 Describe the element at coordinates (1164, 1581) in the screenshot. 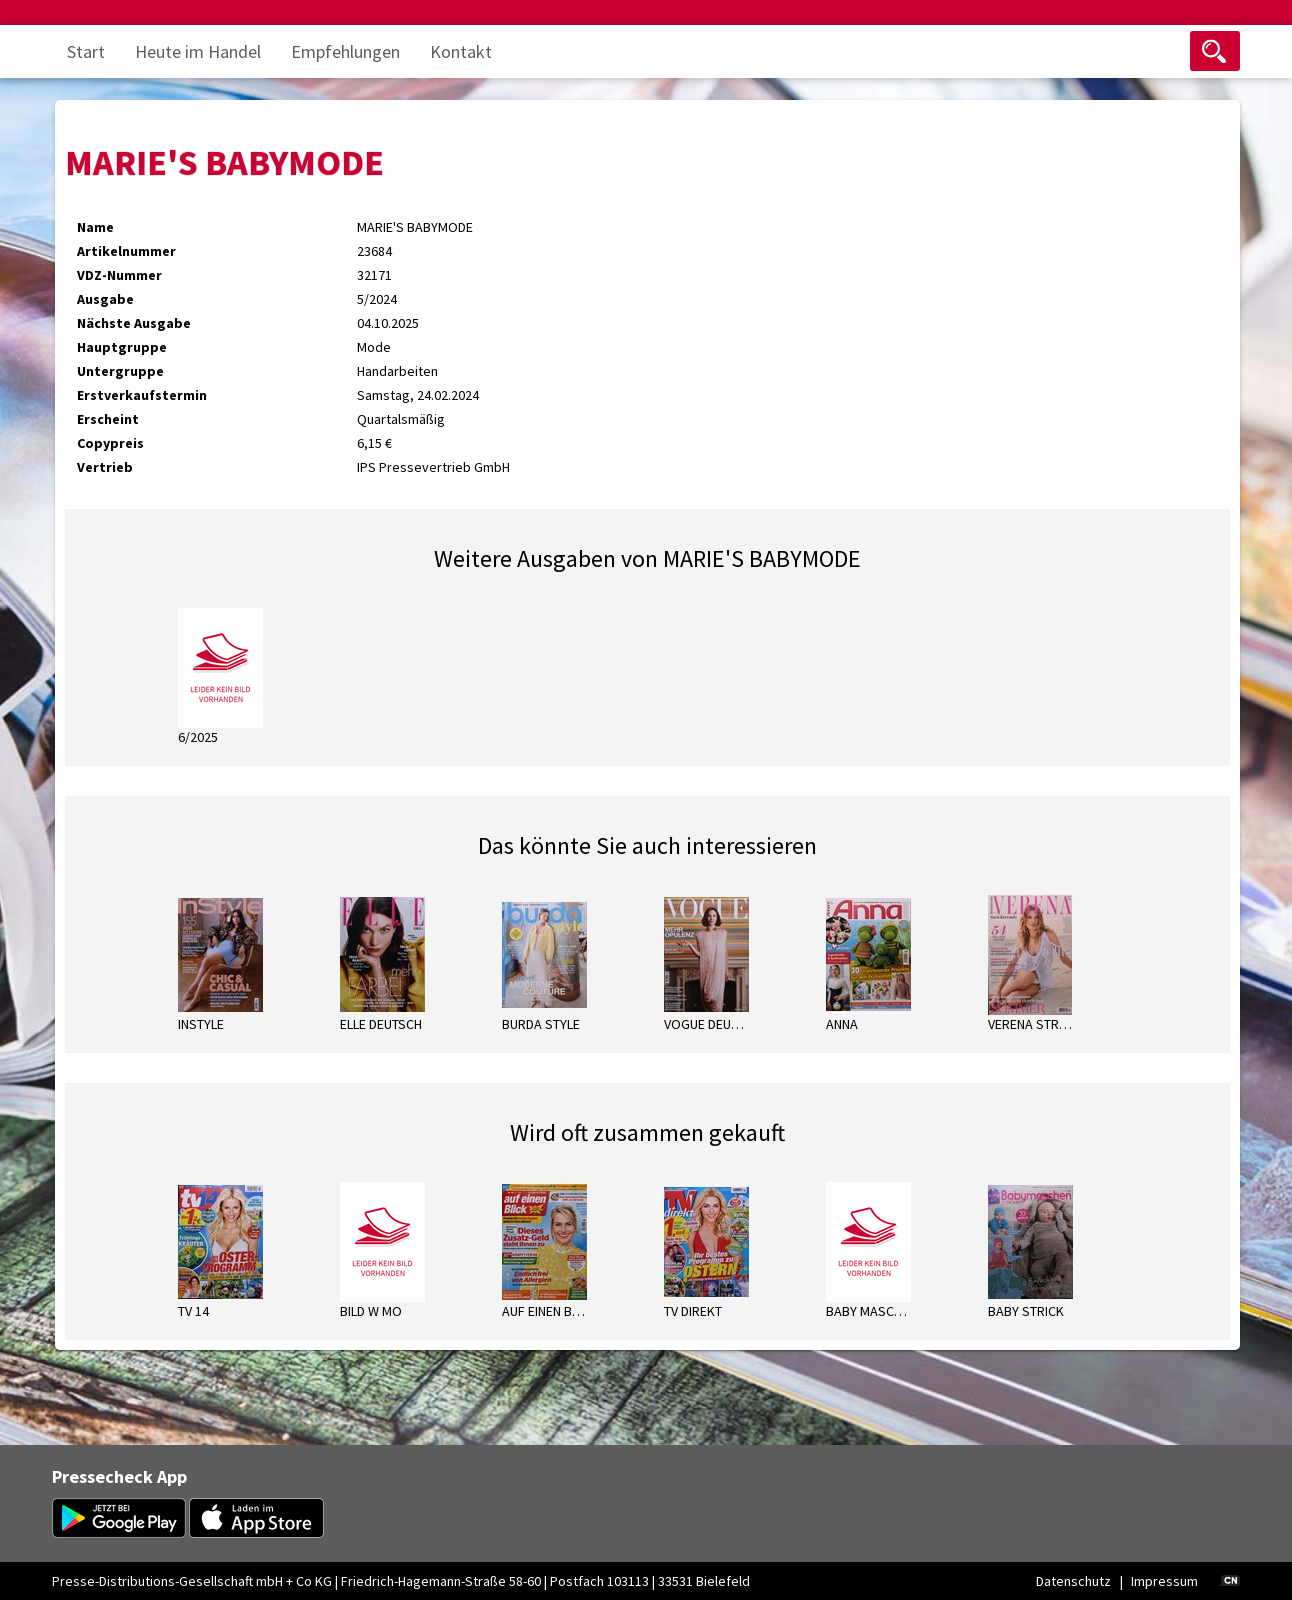

I see `Impressum` at that location.